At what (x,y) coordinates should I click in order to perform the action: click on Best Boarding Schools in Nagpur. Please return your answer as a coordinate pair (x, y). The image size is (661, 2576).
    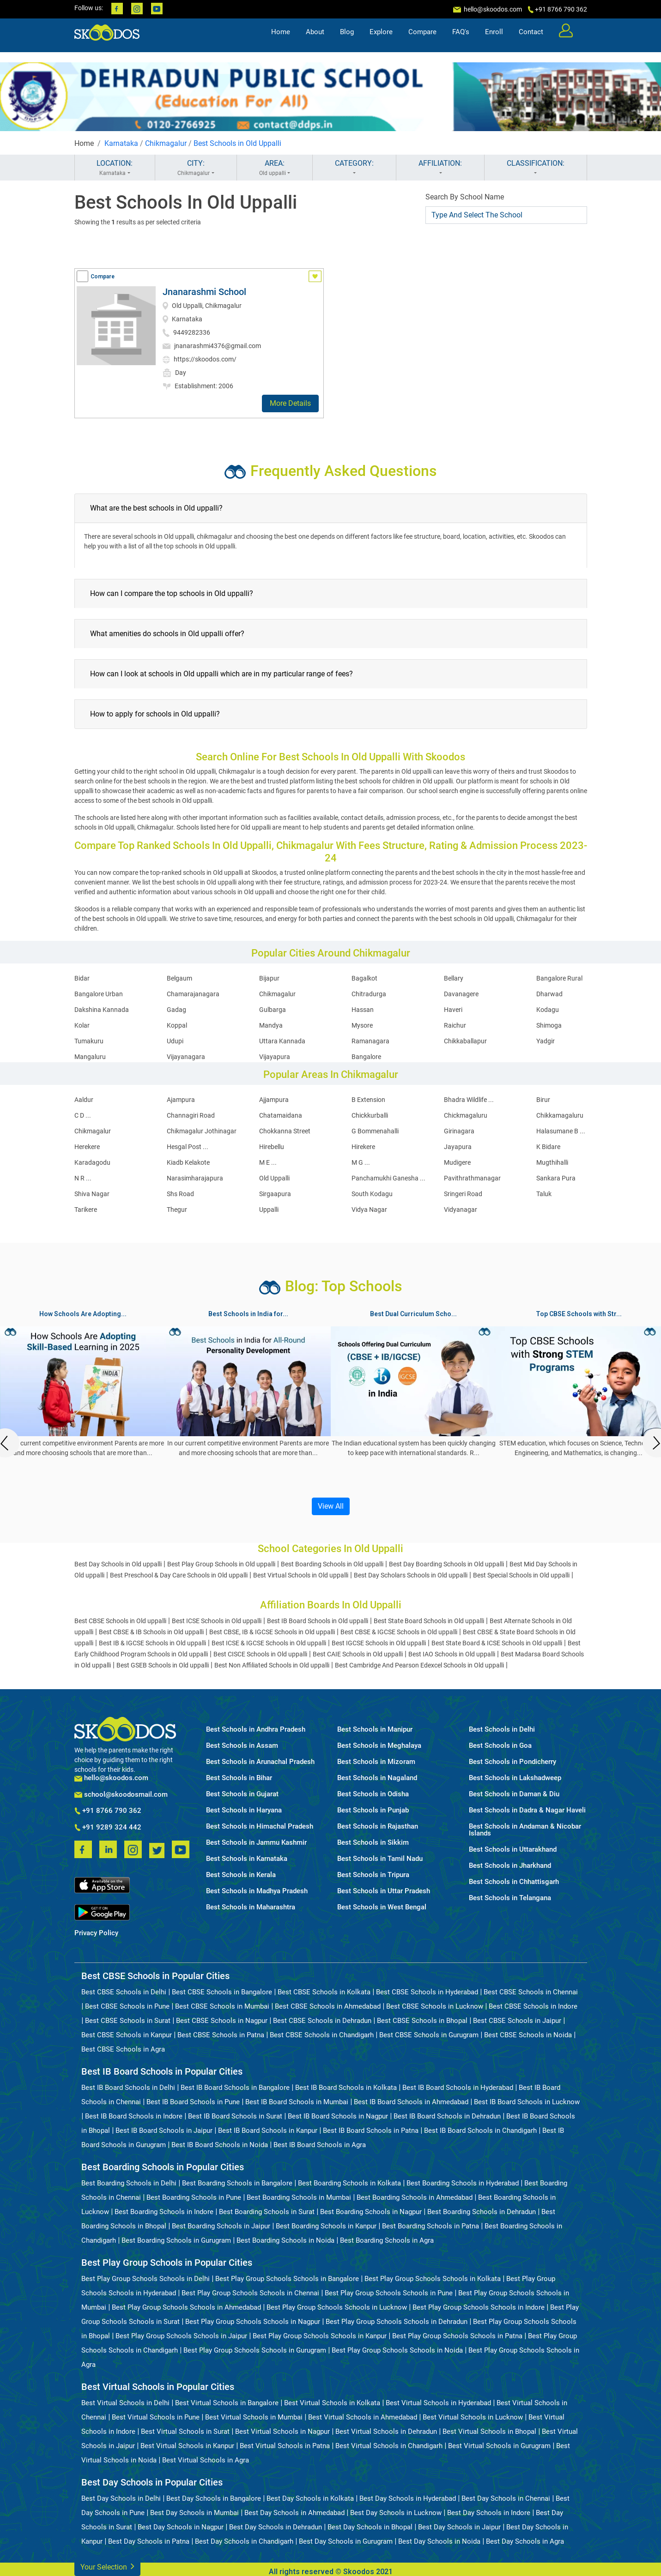
    Looking at the image, I should click on (371, 2212).